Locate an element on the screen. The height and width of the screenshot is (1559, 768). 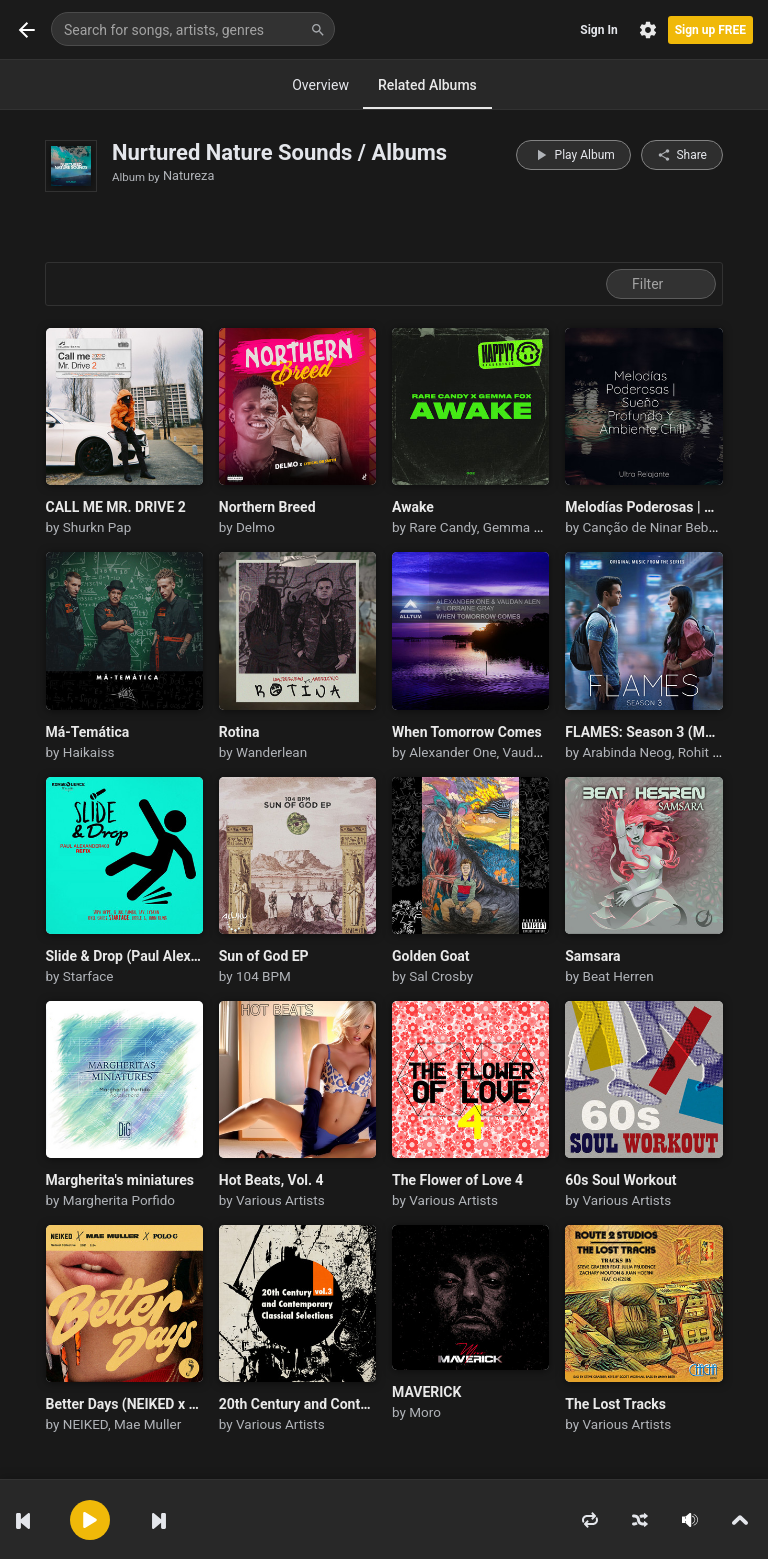
CALL ME MR. DRIVE 2 is located at coordinates (116, 507).